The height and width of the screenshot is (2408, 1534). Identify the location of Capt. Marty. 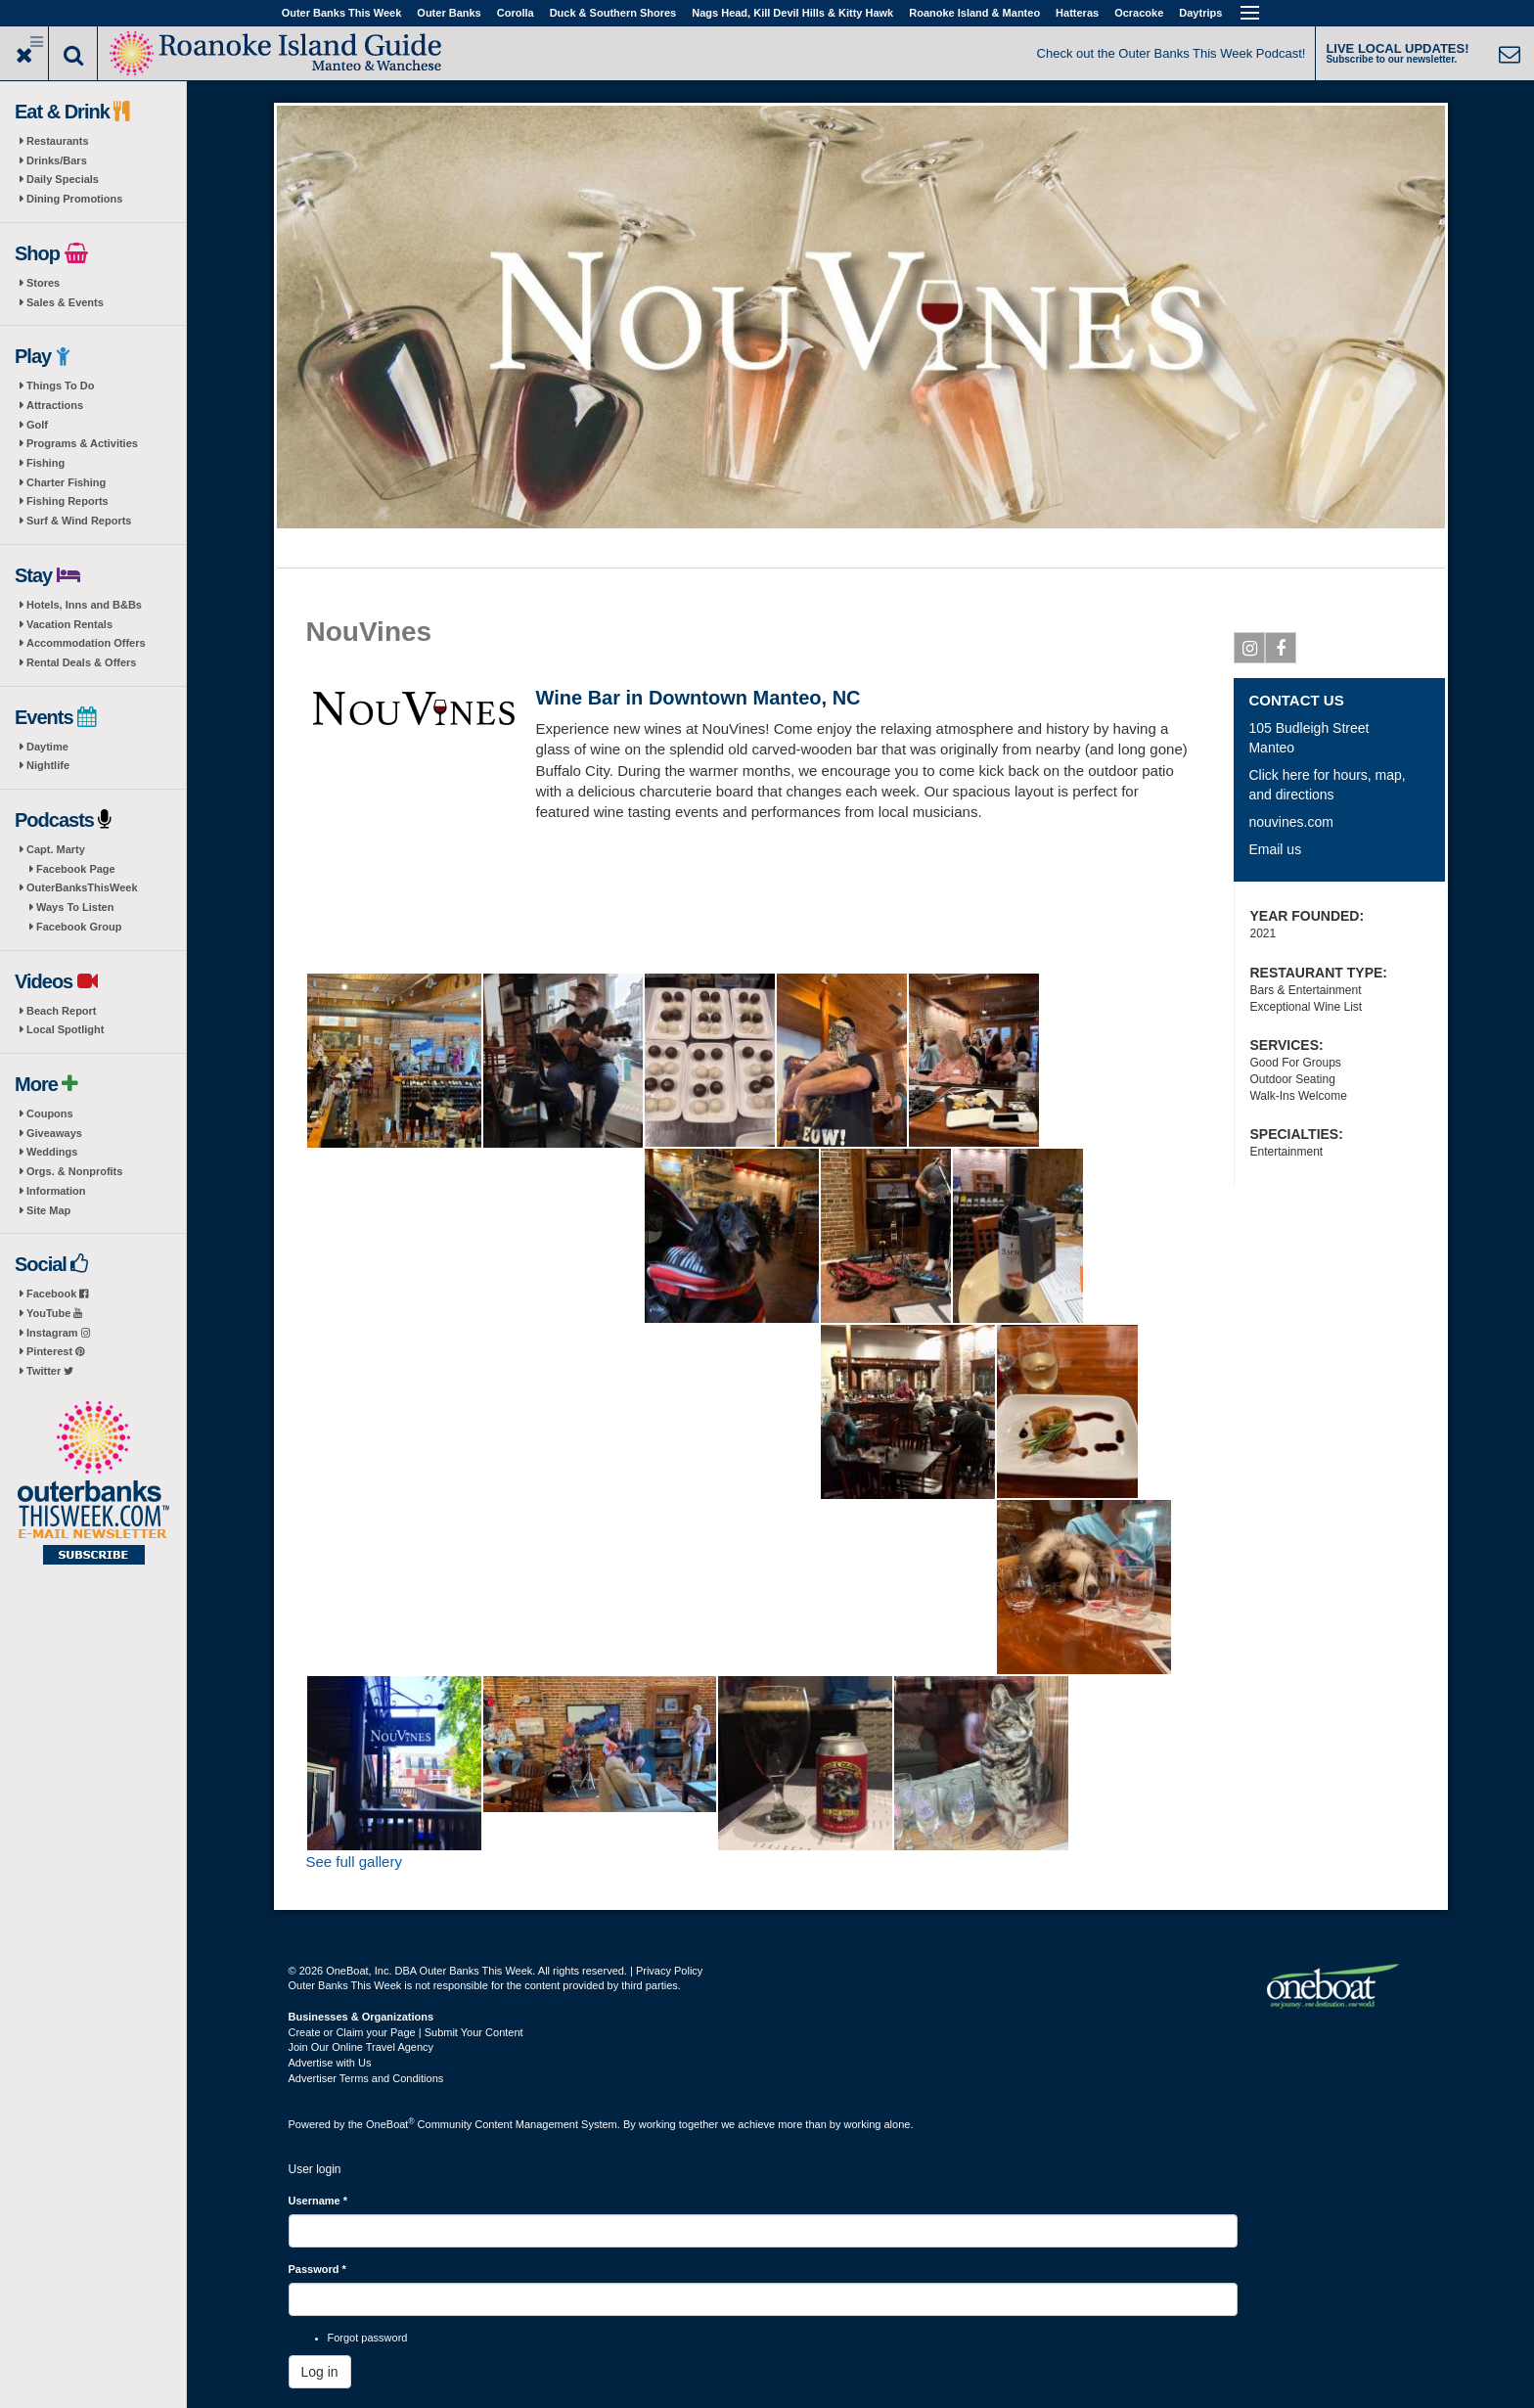
(55, 849).